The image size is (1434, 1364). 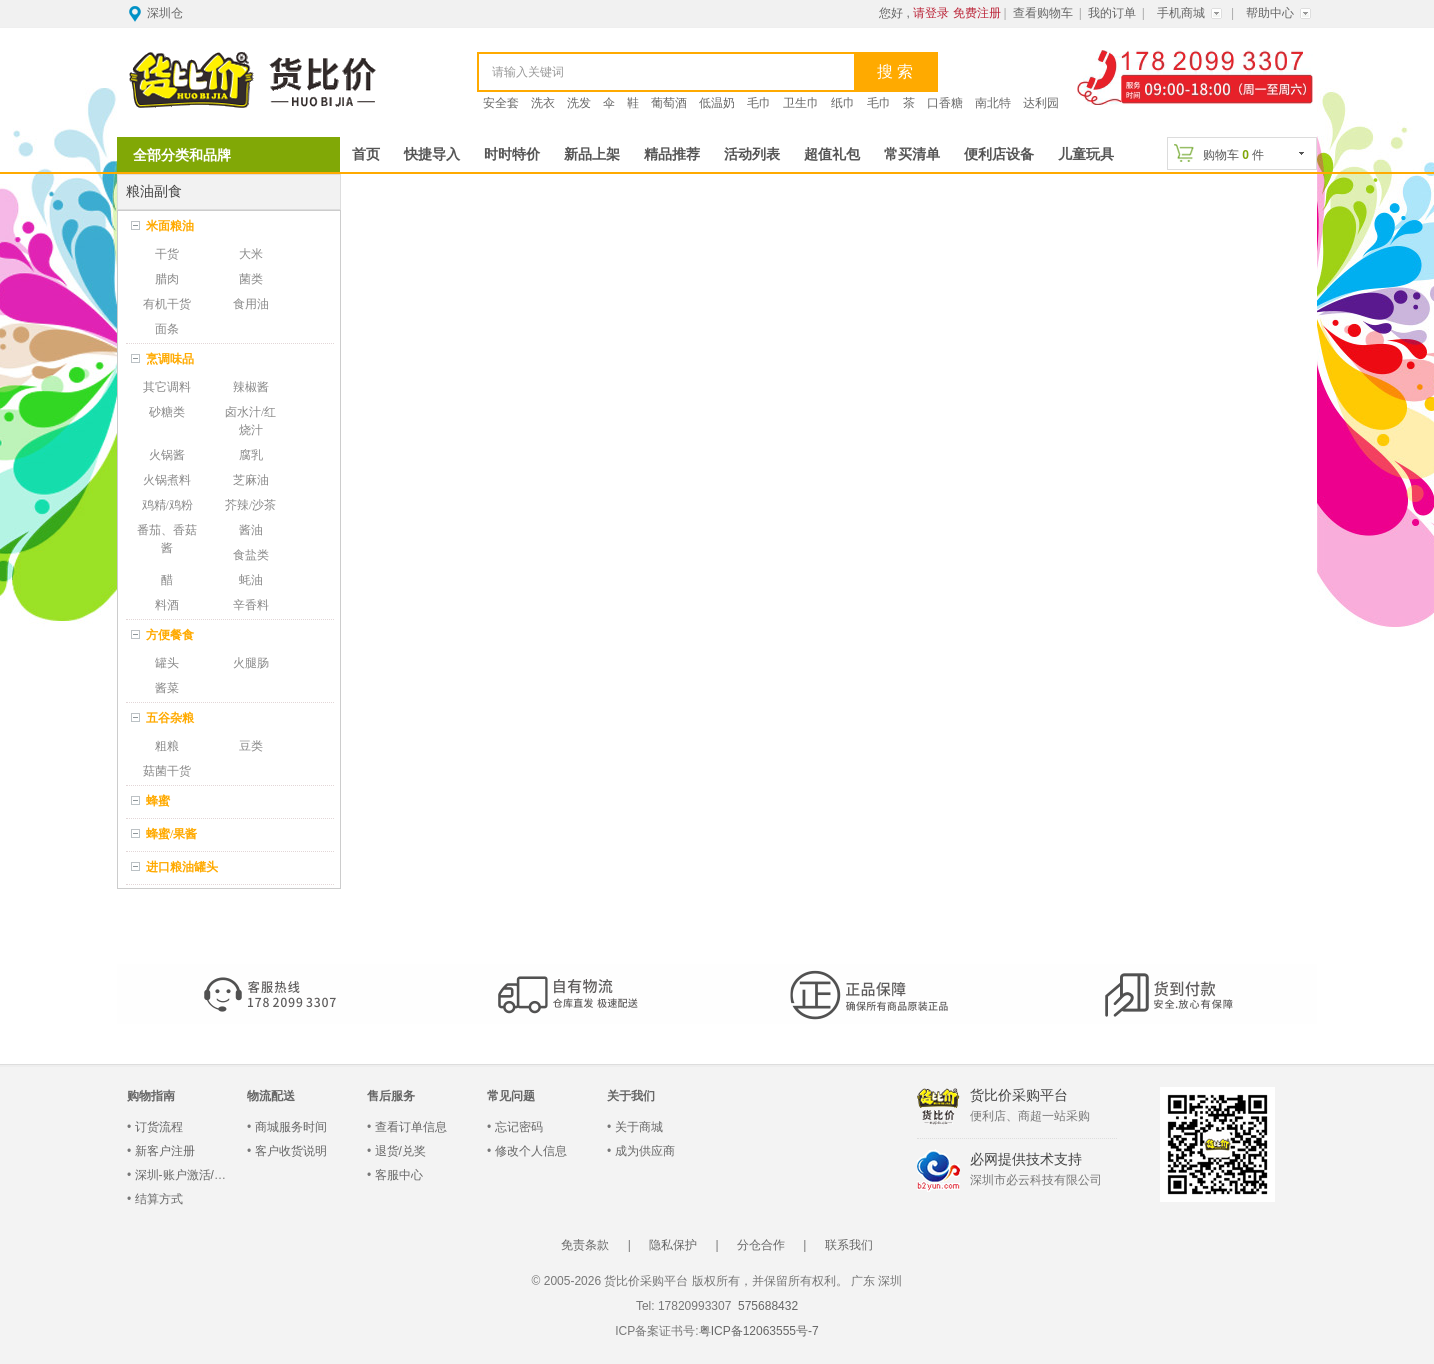 What do you see at coordinates (759, 103) in the screenshot?
I see `毛巾` at bounding box center [759, 103].